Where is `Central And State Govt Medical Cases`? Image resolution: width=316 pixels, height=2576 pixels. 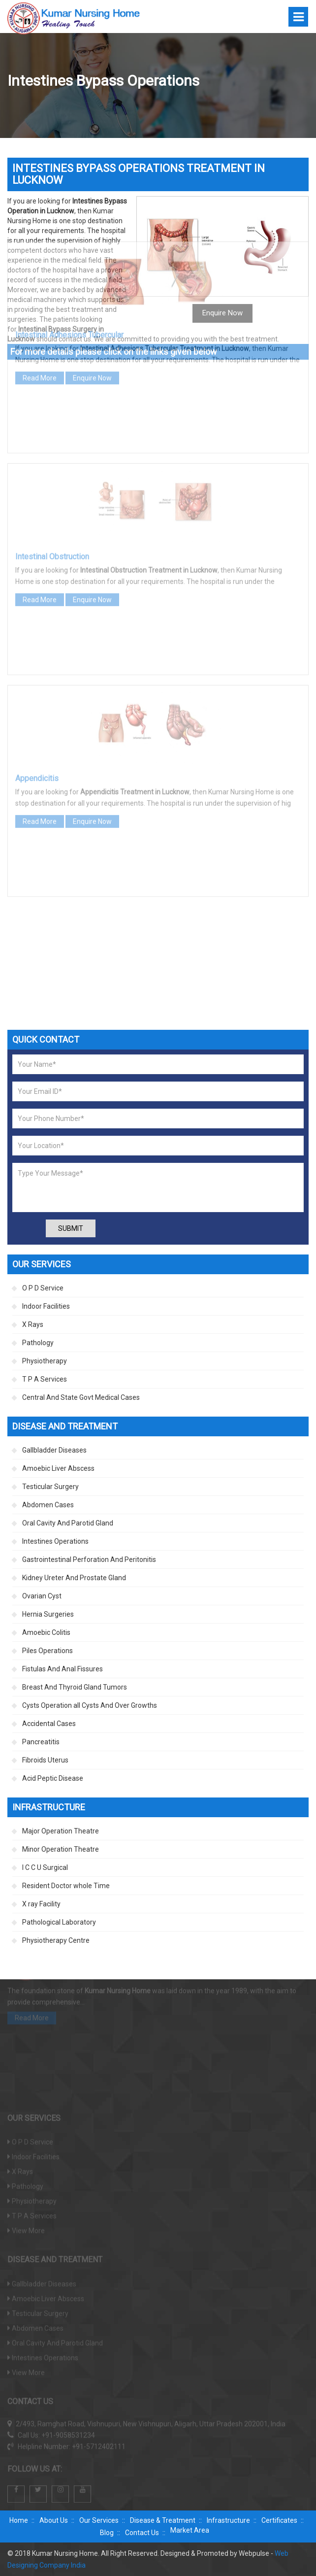
Central And State Govt Medical Cases is located at coordinates (81, 1397).